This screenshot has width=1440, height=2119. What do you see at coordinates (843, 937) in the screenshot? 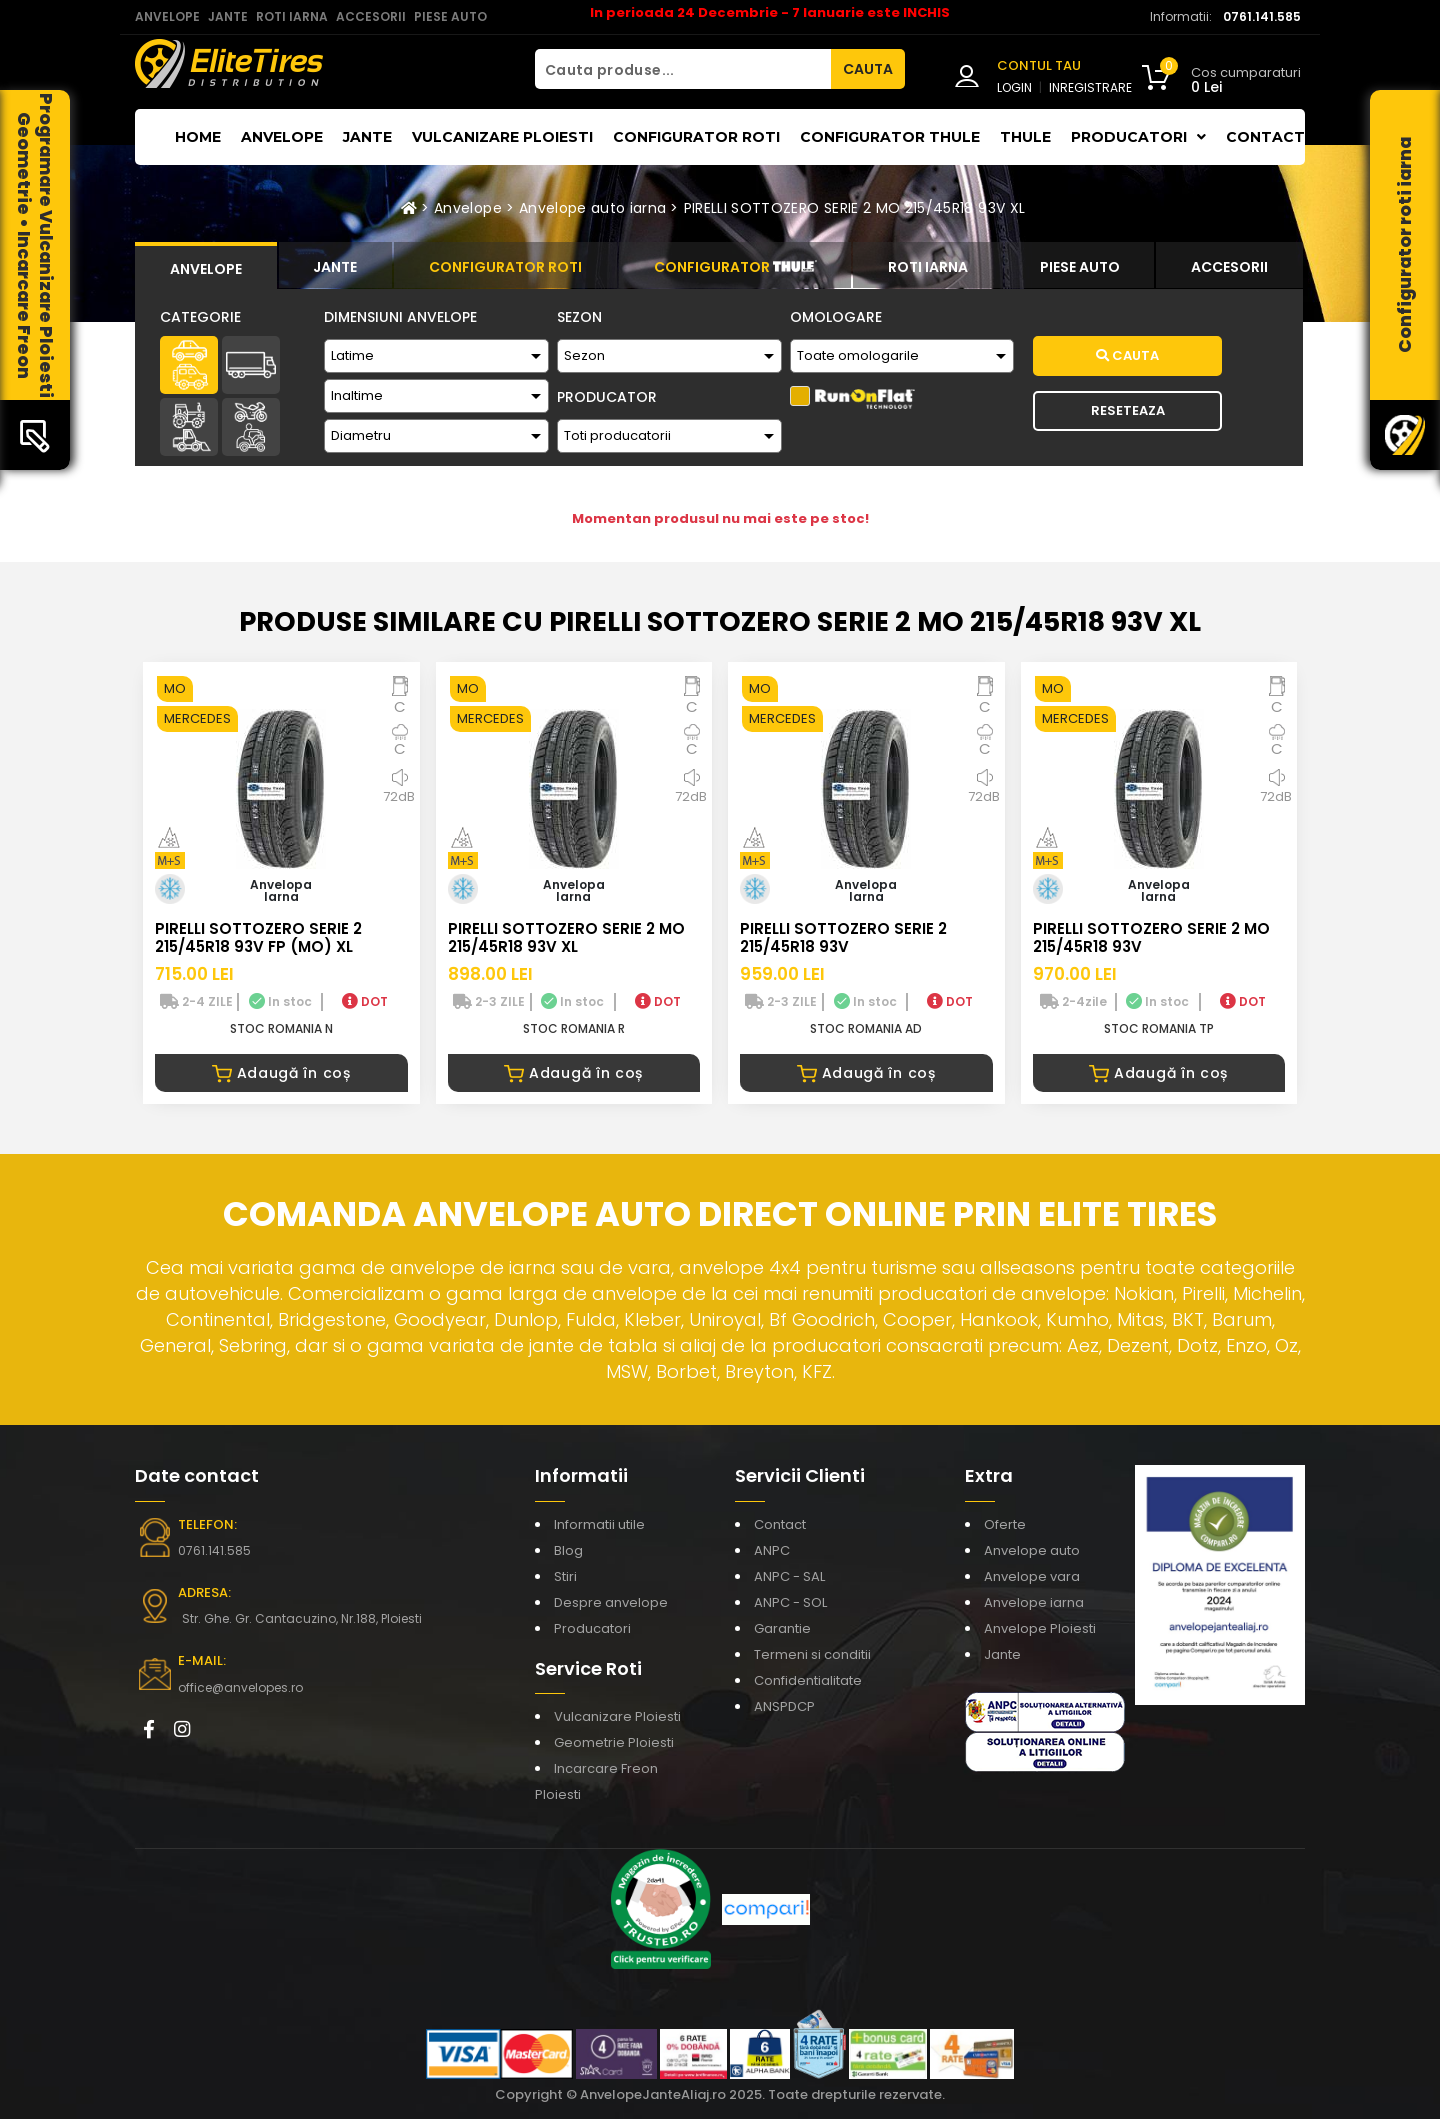
I see `PIRELLI SOTTOZERO SERIE 2 215/45R18 93V` at bounding box center [843, 937].